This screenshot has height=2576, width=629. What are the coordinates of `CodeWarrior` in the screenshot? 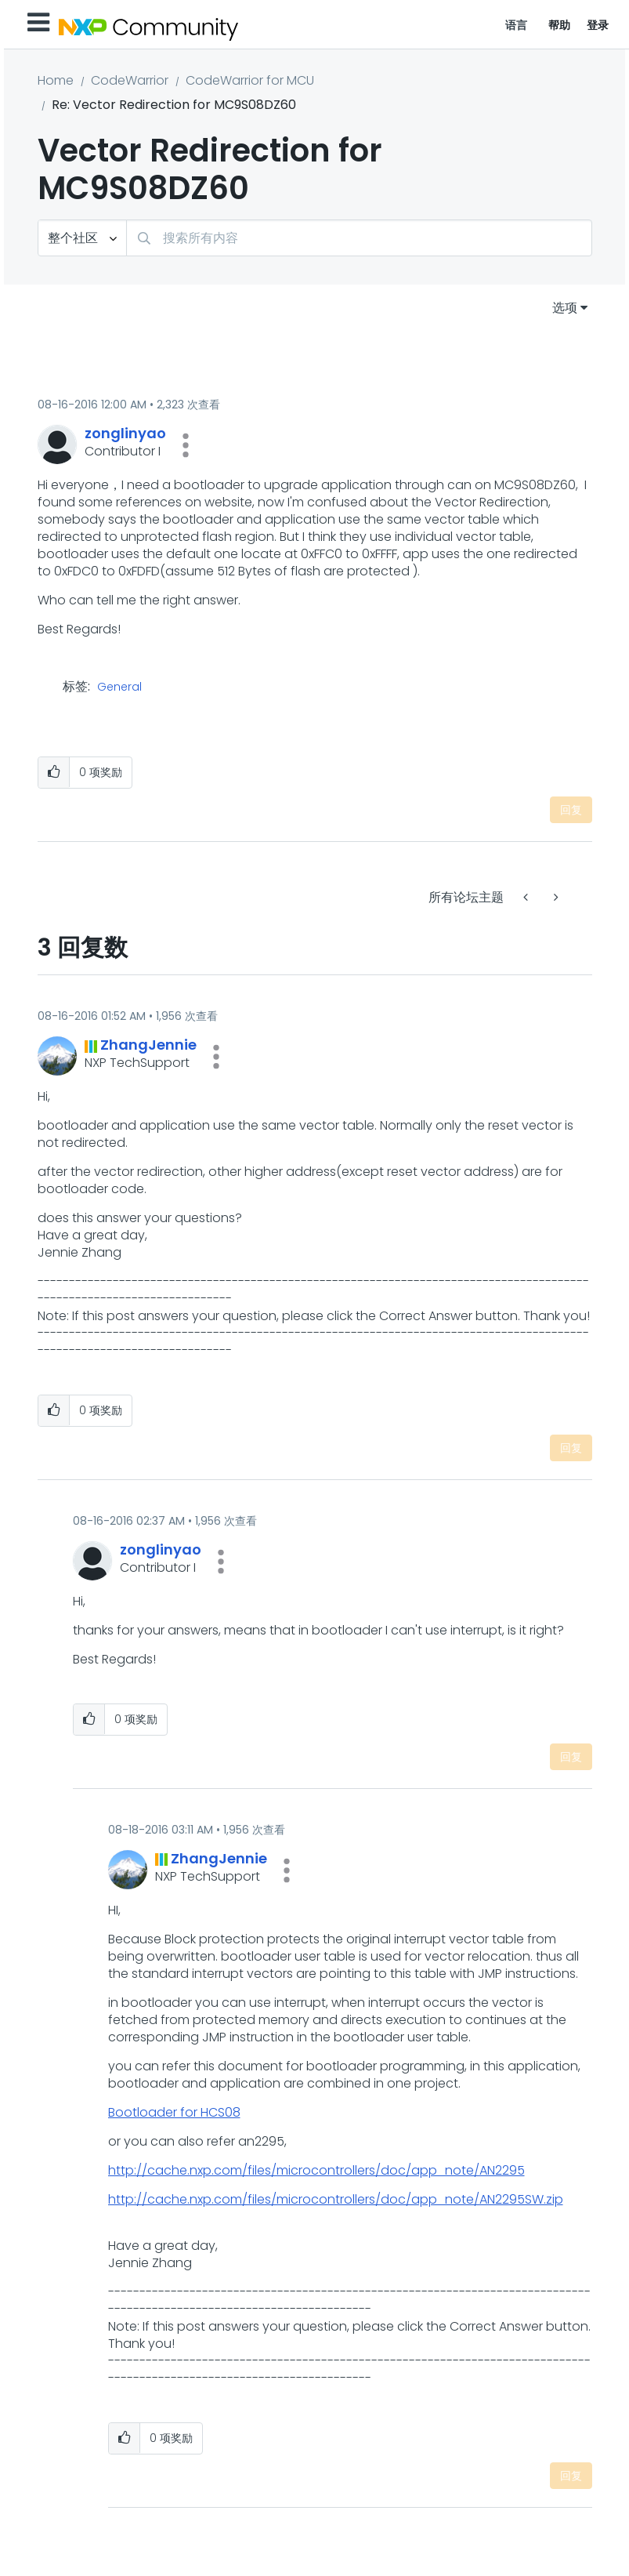 It's located at (129, 80).